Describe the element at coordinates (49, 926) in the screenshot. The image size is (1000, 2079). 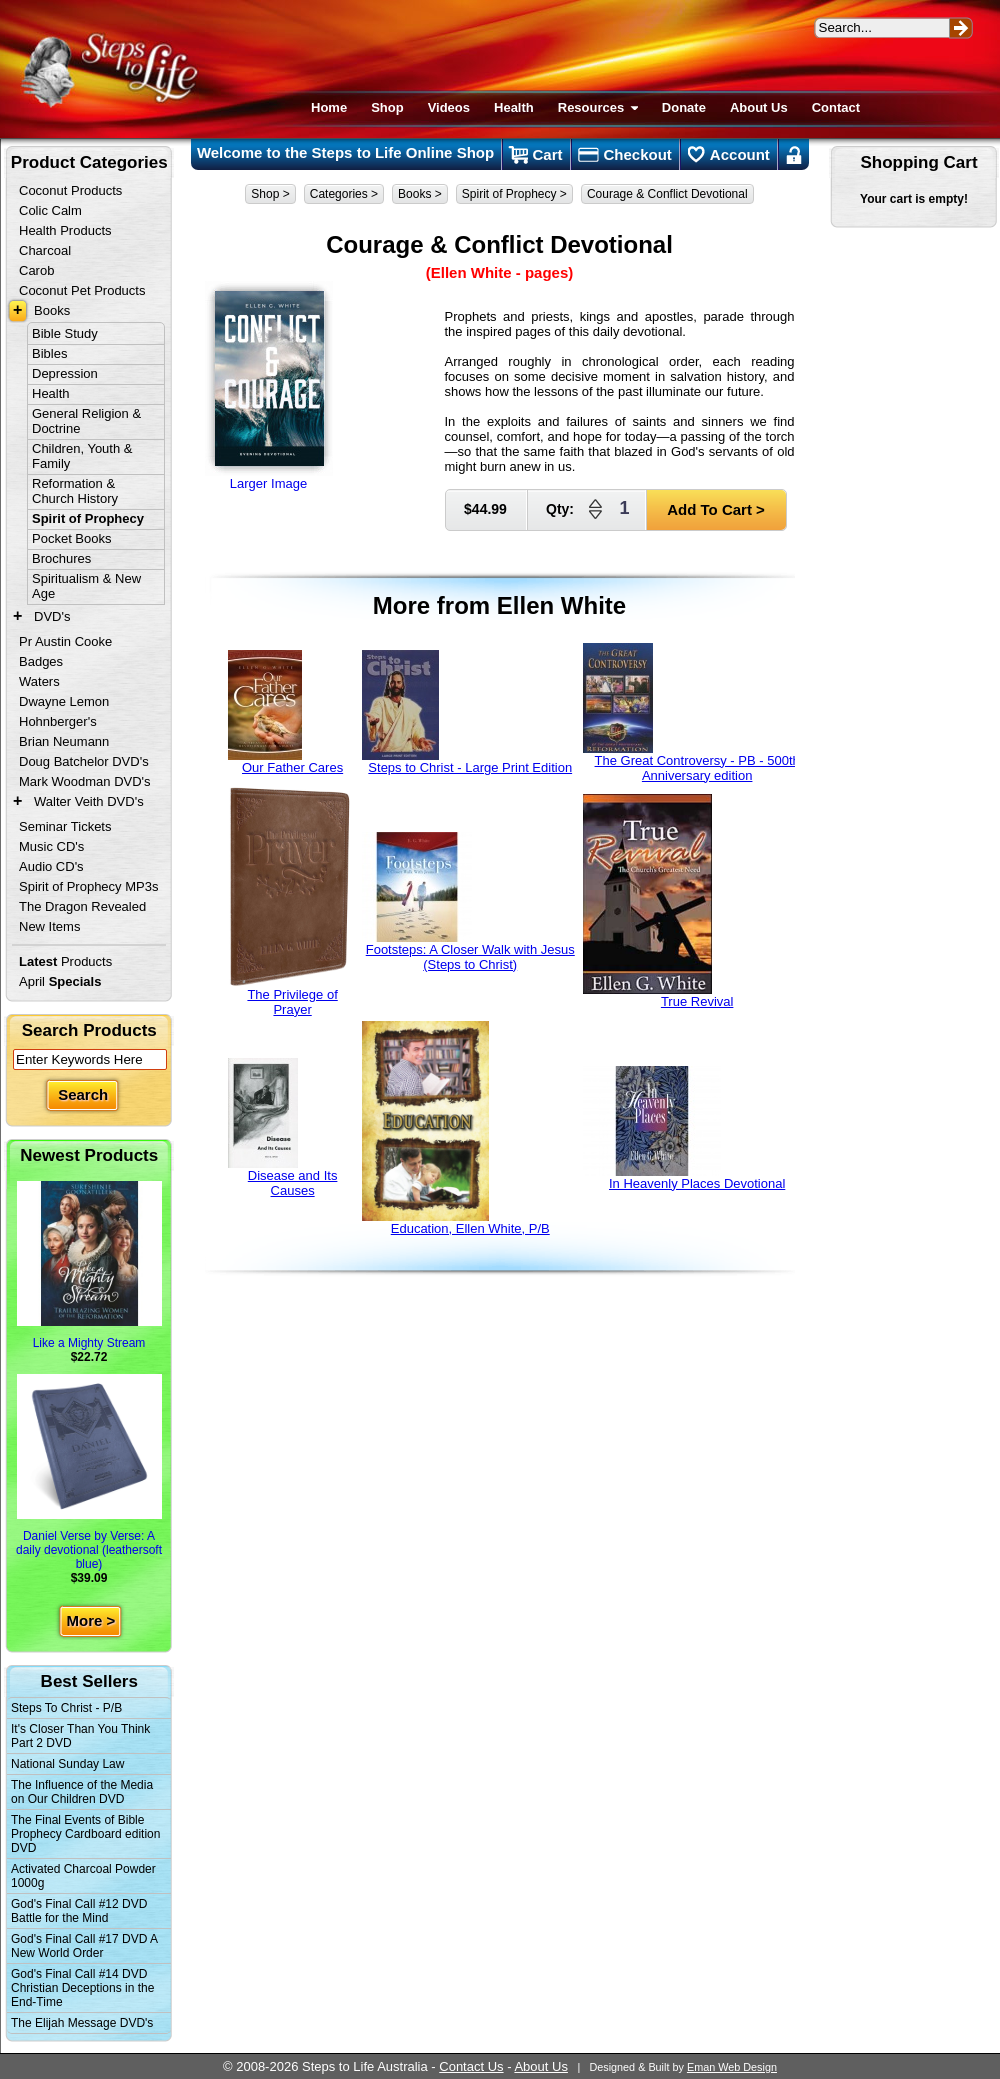
I see `New Items` at that location.